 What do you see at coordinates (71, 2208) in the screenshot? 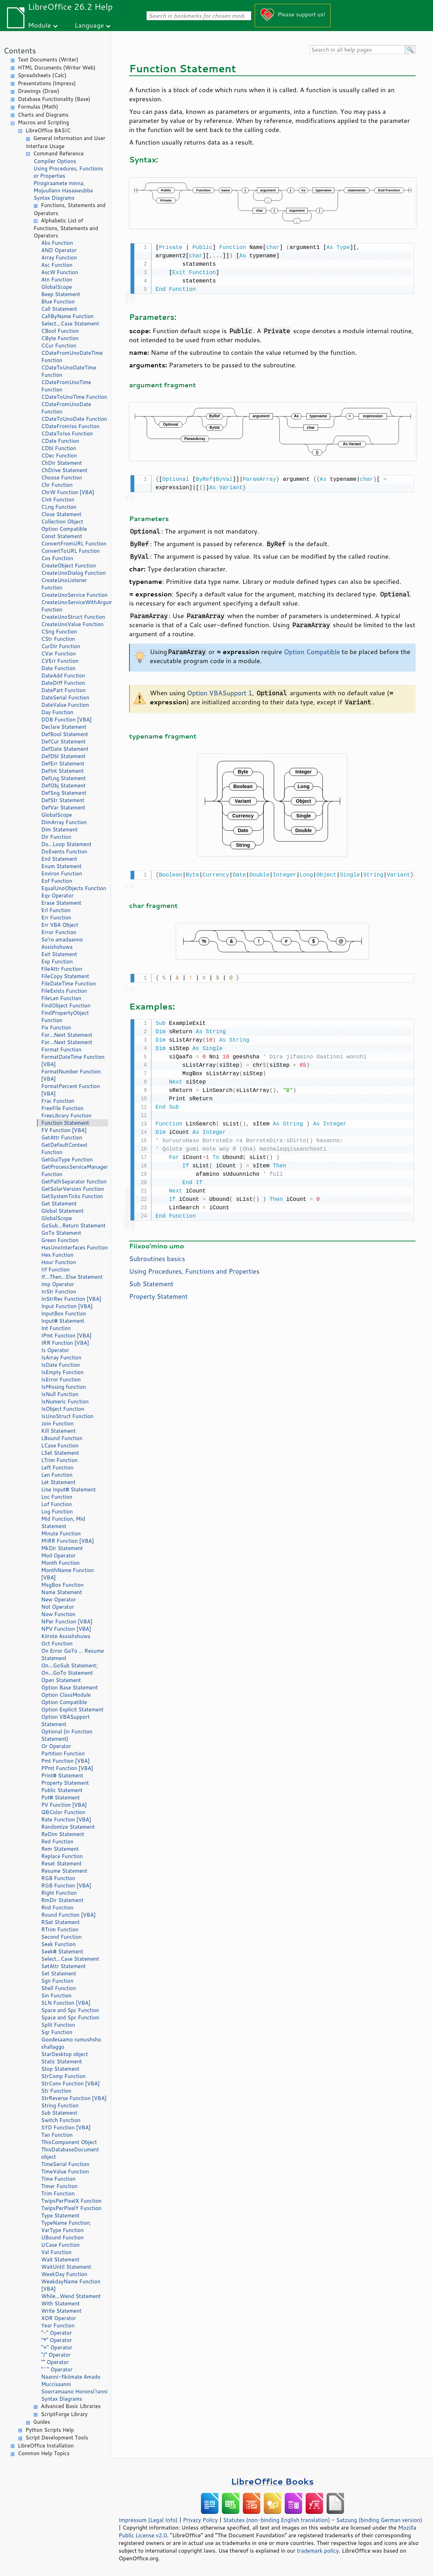
I see `TwipsPerPixelY Function` at bounding box center [71, 2208].